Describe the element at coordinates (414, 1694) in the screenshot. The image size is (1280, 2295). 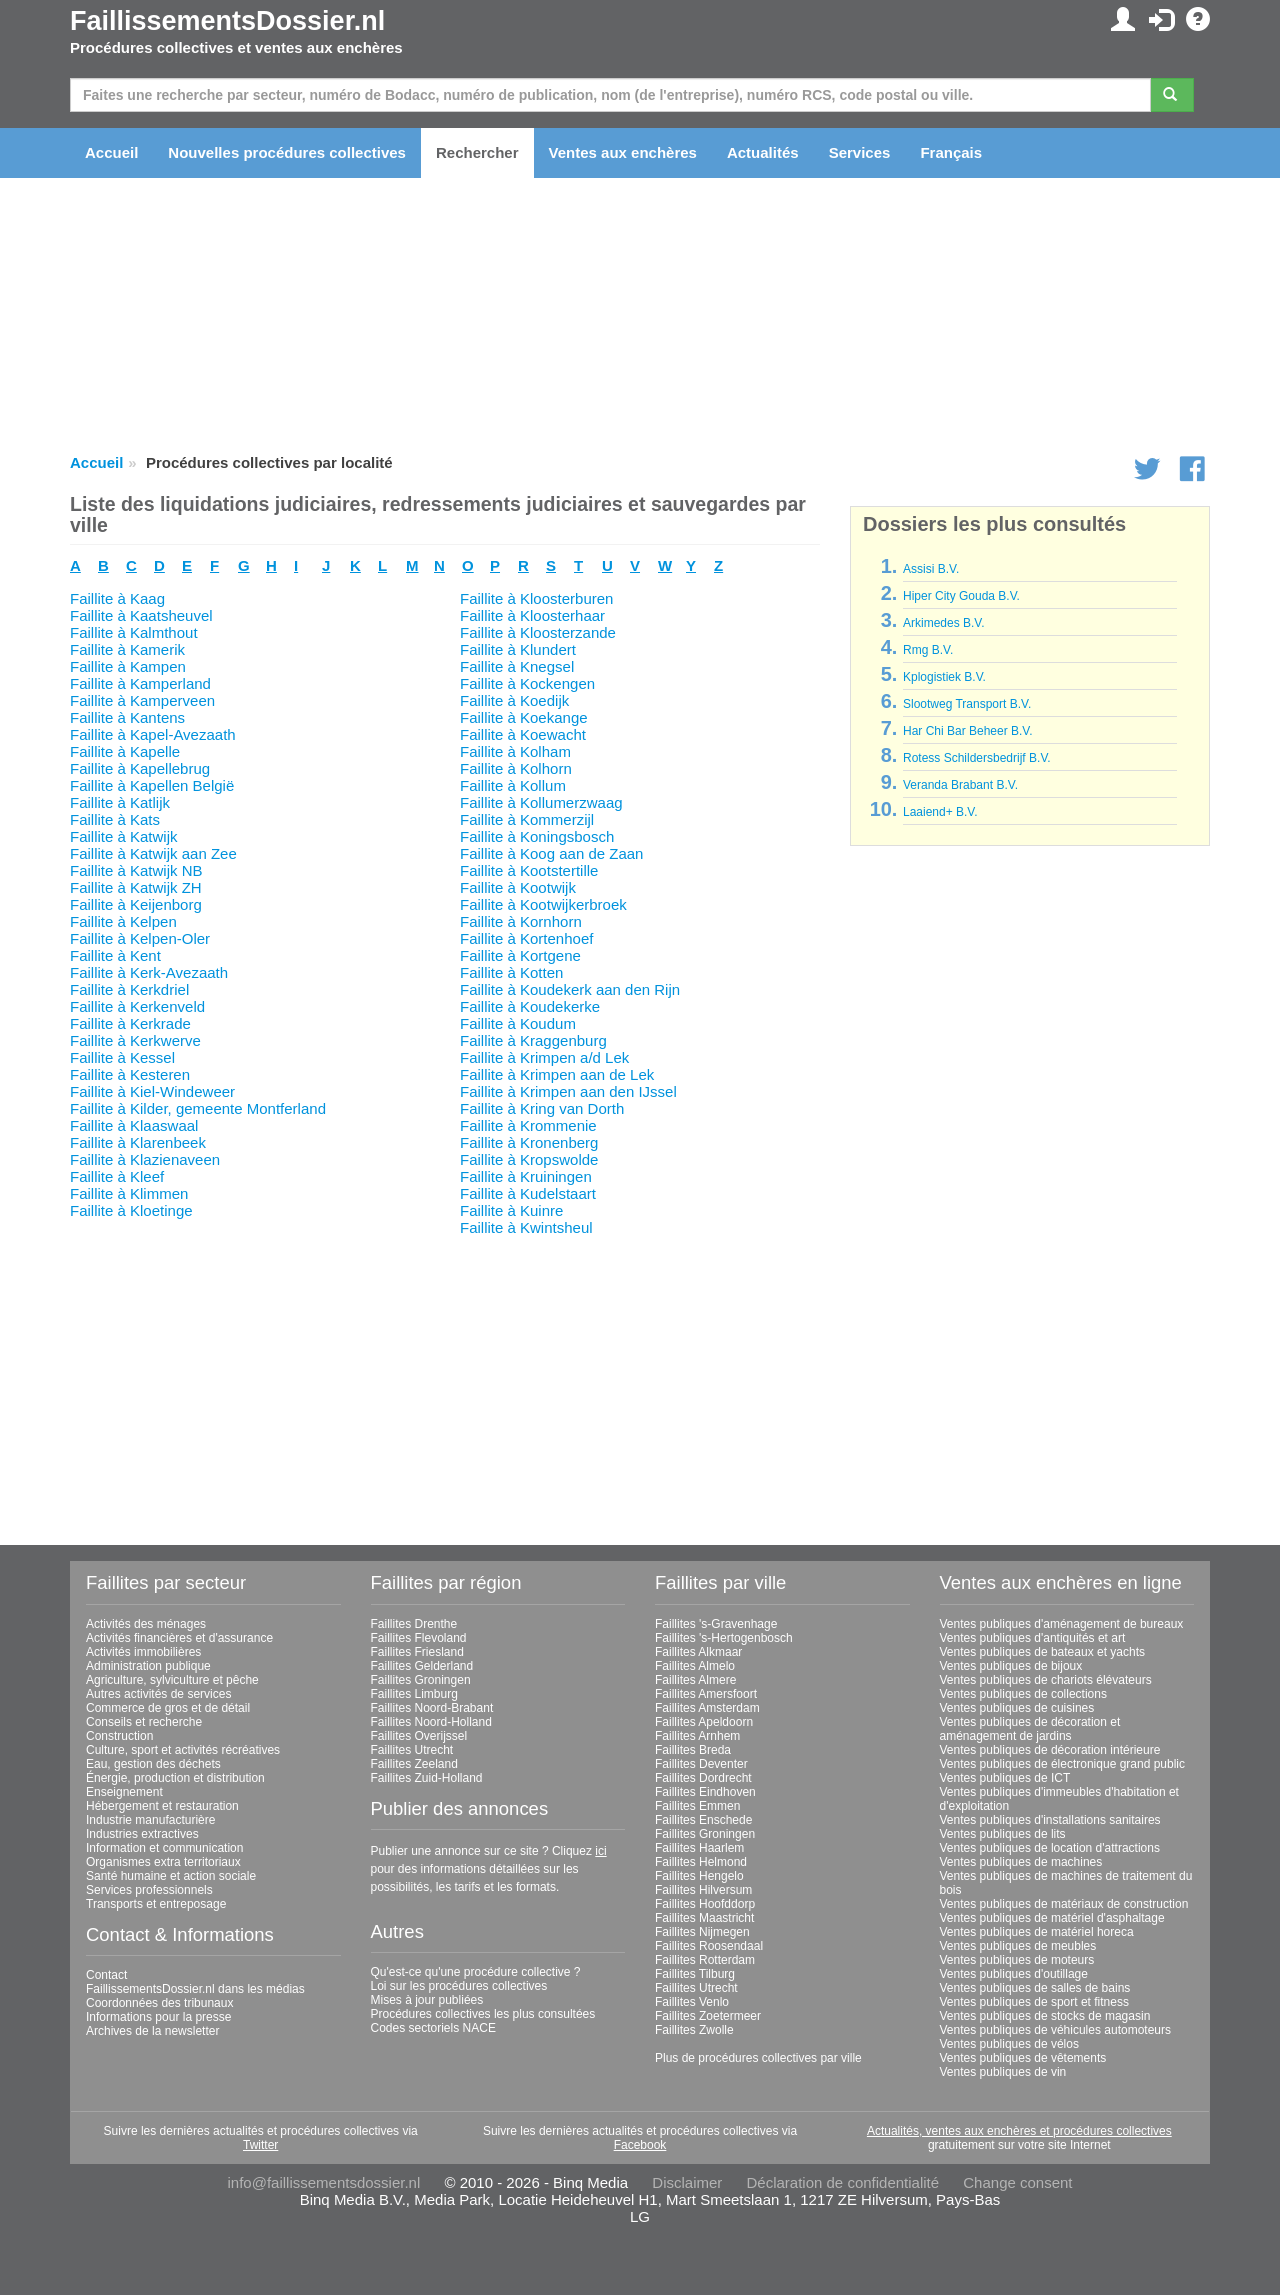
I see `Faillites Limburg` at that location.